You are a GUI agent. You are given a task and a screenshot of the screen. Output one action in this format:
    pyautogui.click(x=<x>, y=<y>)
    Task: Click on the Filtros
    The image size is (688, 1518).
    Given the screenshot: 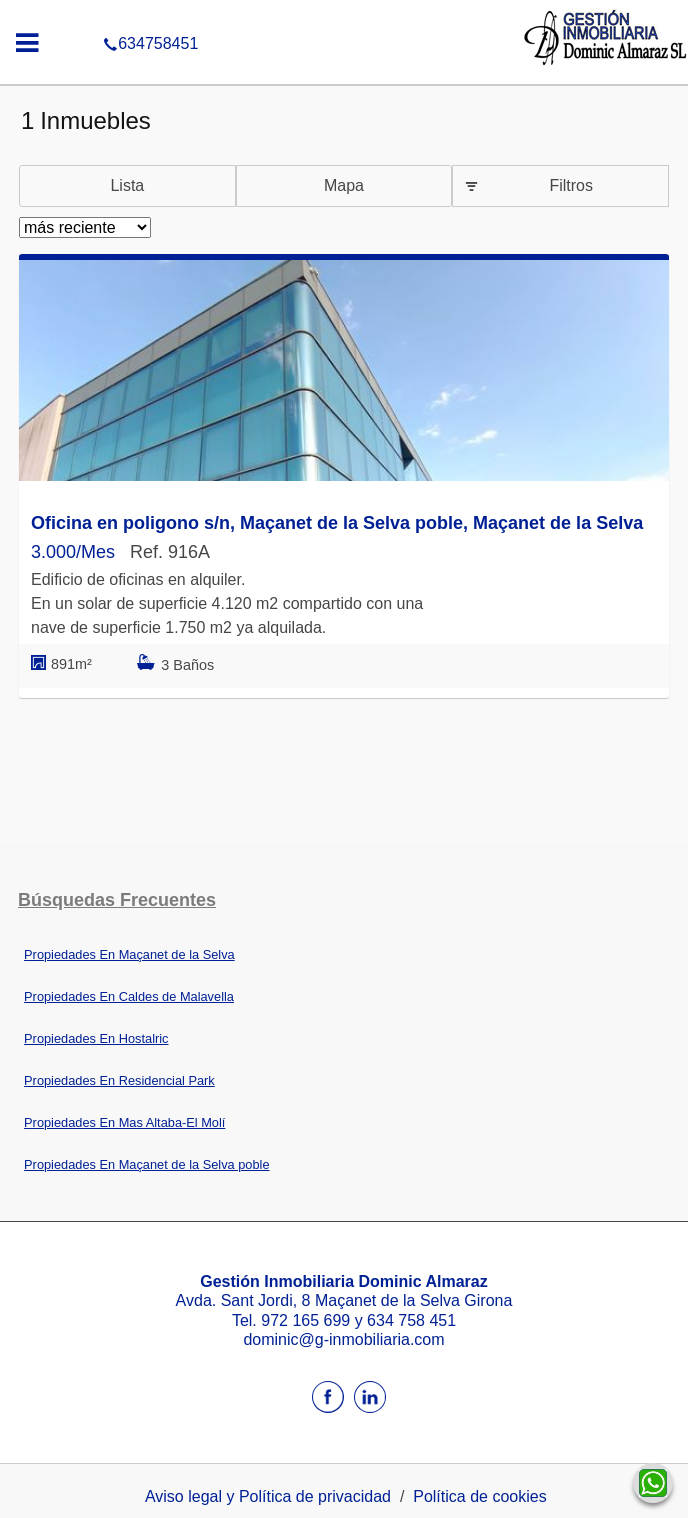 What is the action you would take?
    pyautogui.click(x=571, y=185)
    